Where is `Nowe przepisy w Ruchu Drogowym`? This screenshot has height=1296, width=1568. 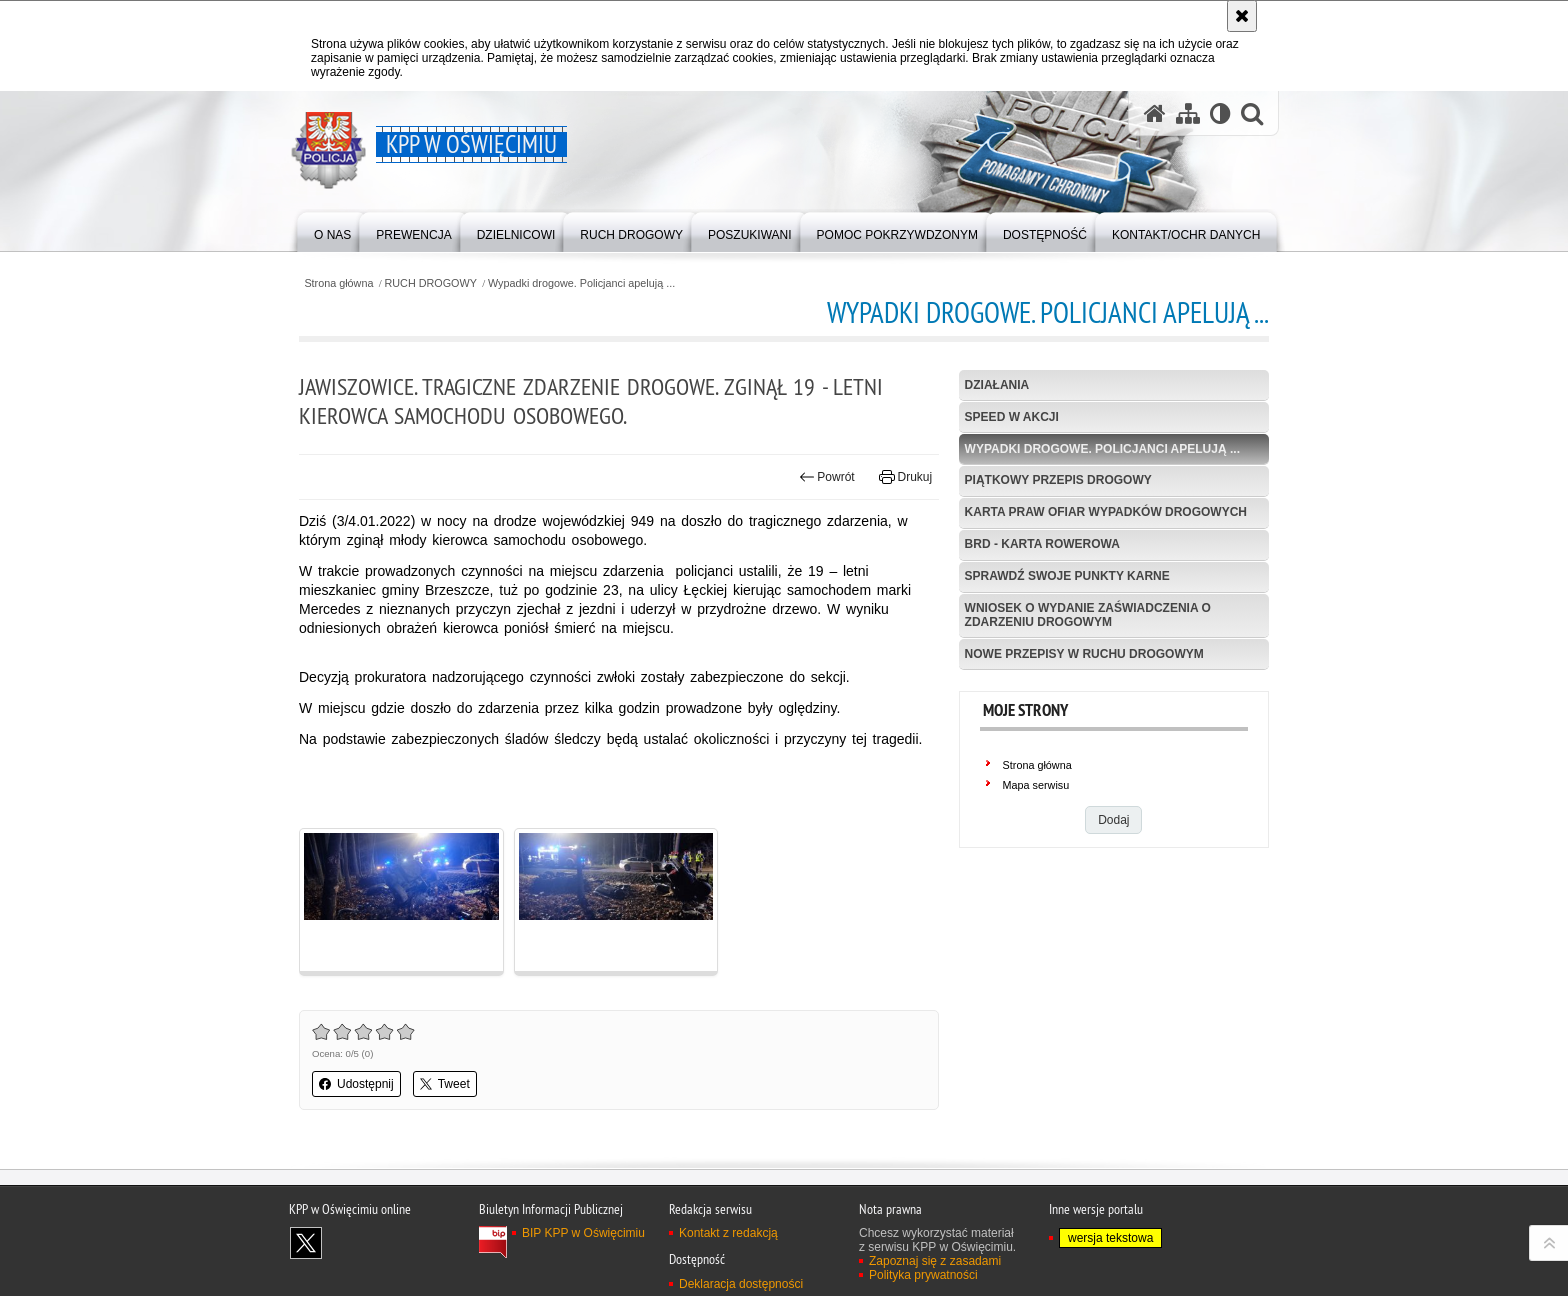 Nowe przepisy w Ruchu Drogowym is located at coordinates (1084, 654).